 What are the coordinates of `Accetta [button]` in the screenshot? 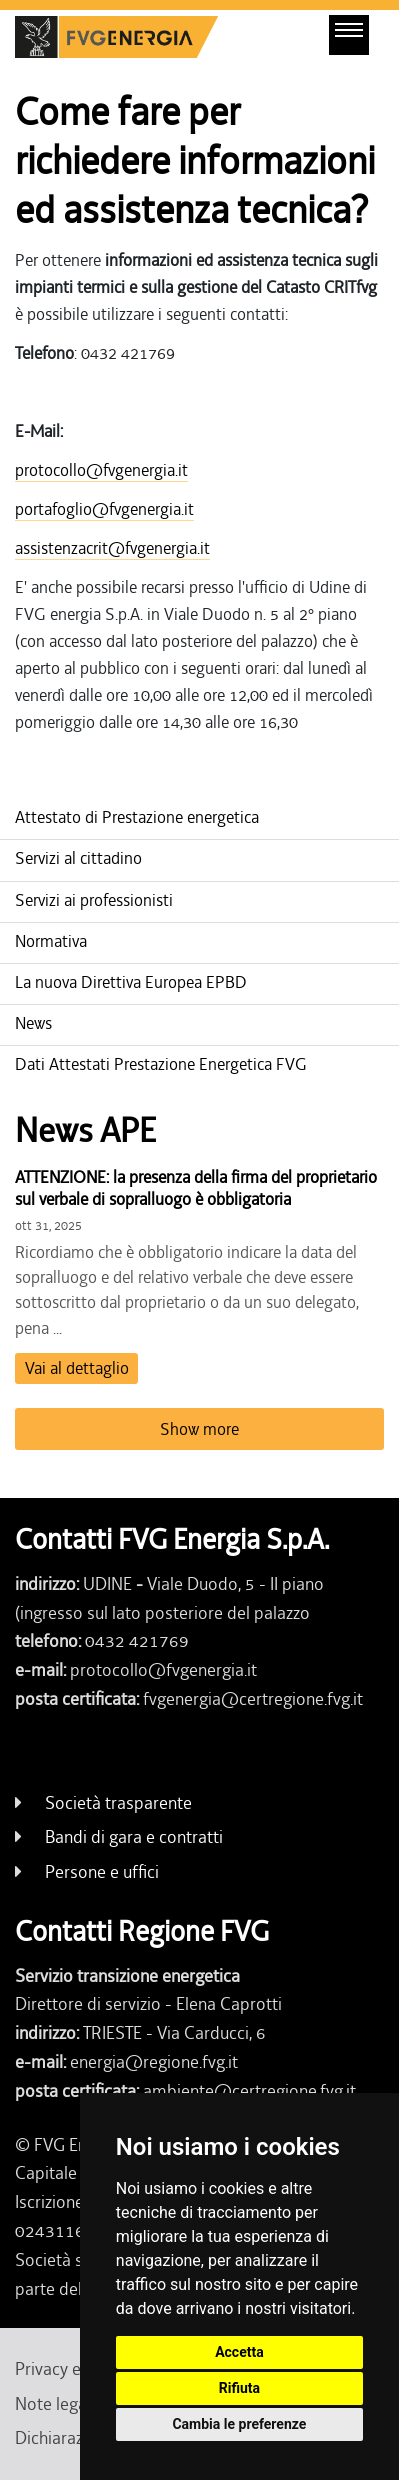 It's located at (239, 2352).